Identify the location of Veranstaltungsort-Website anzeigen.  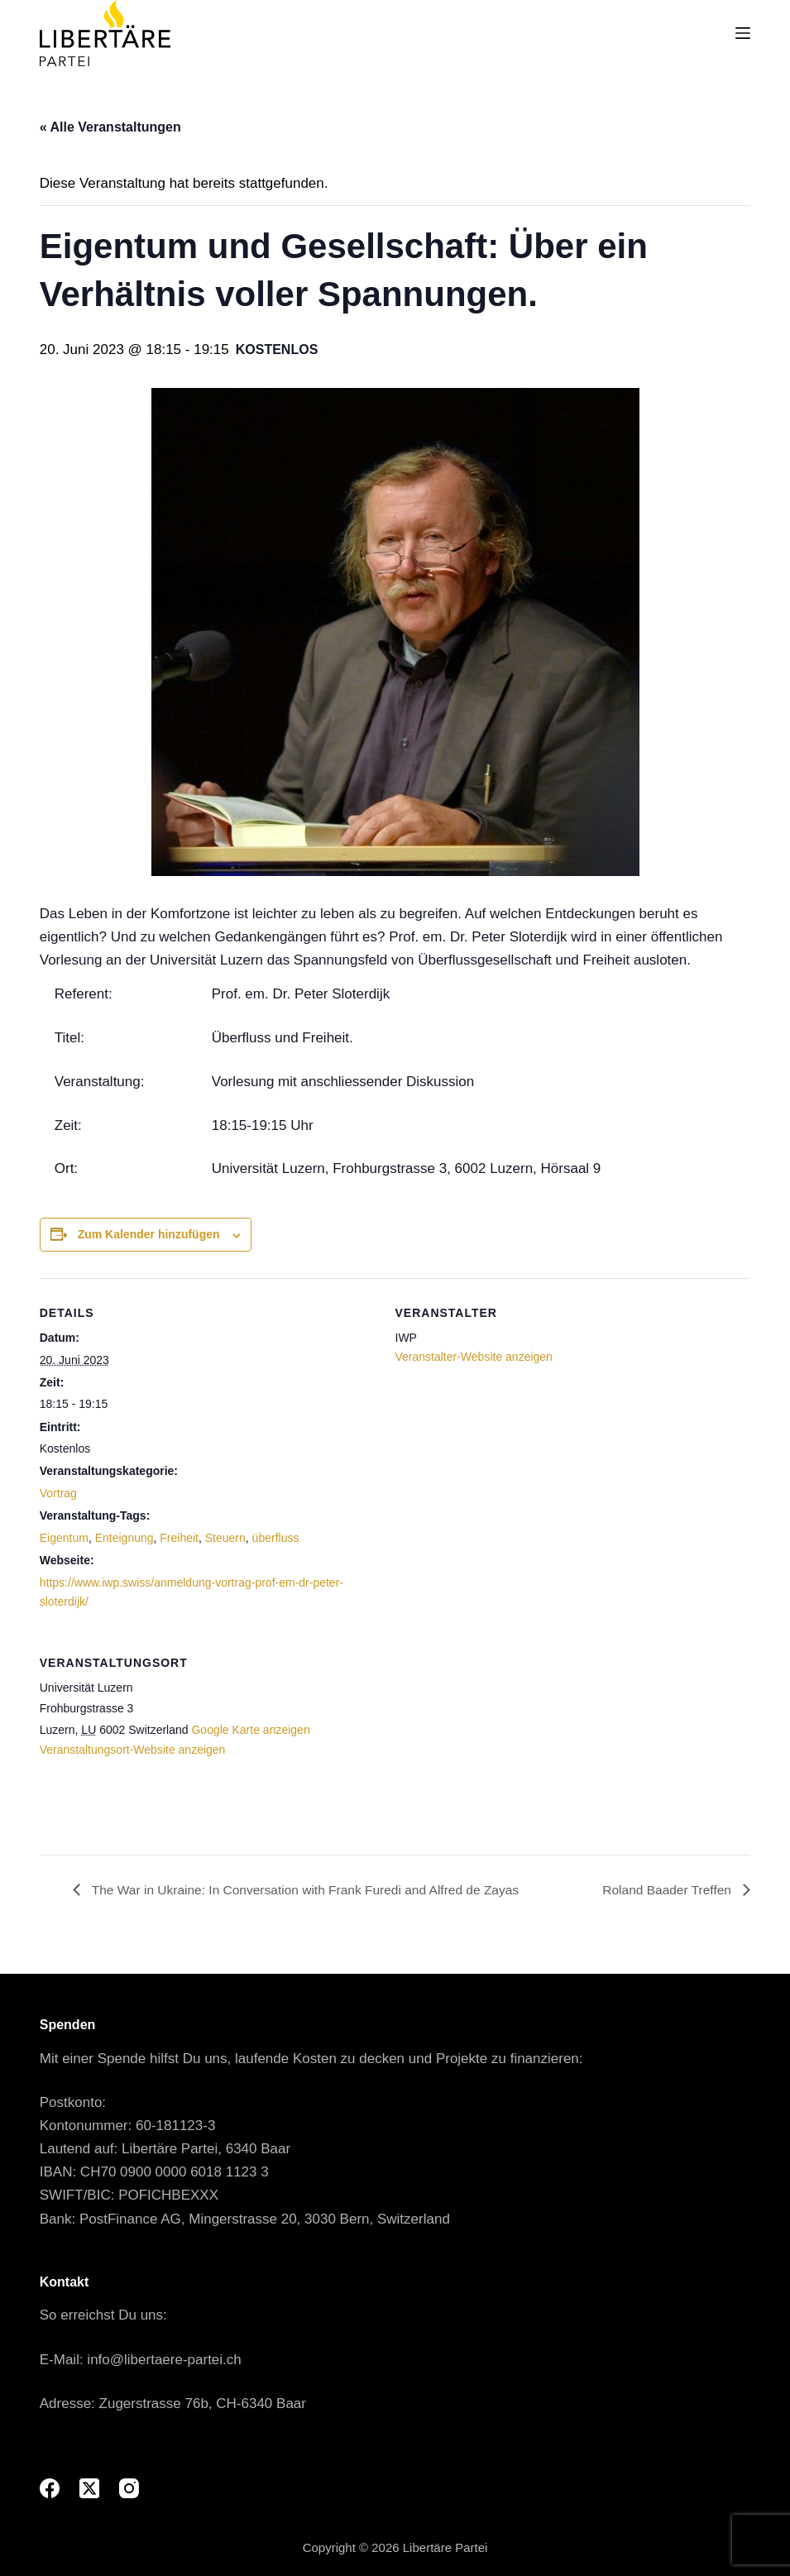
(133, 1749).